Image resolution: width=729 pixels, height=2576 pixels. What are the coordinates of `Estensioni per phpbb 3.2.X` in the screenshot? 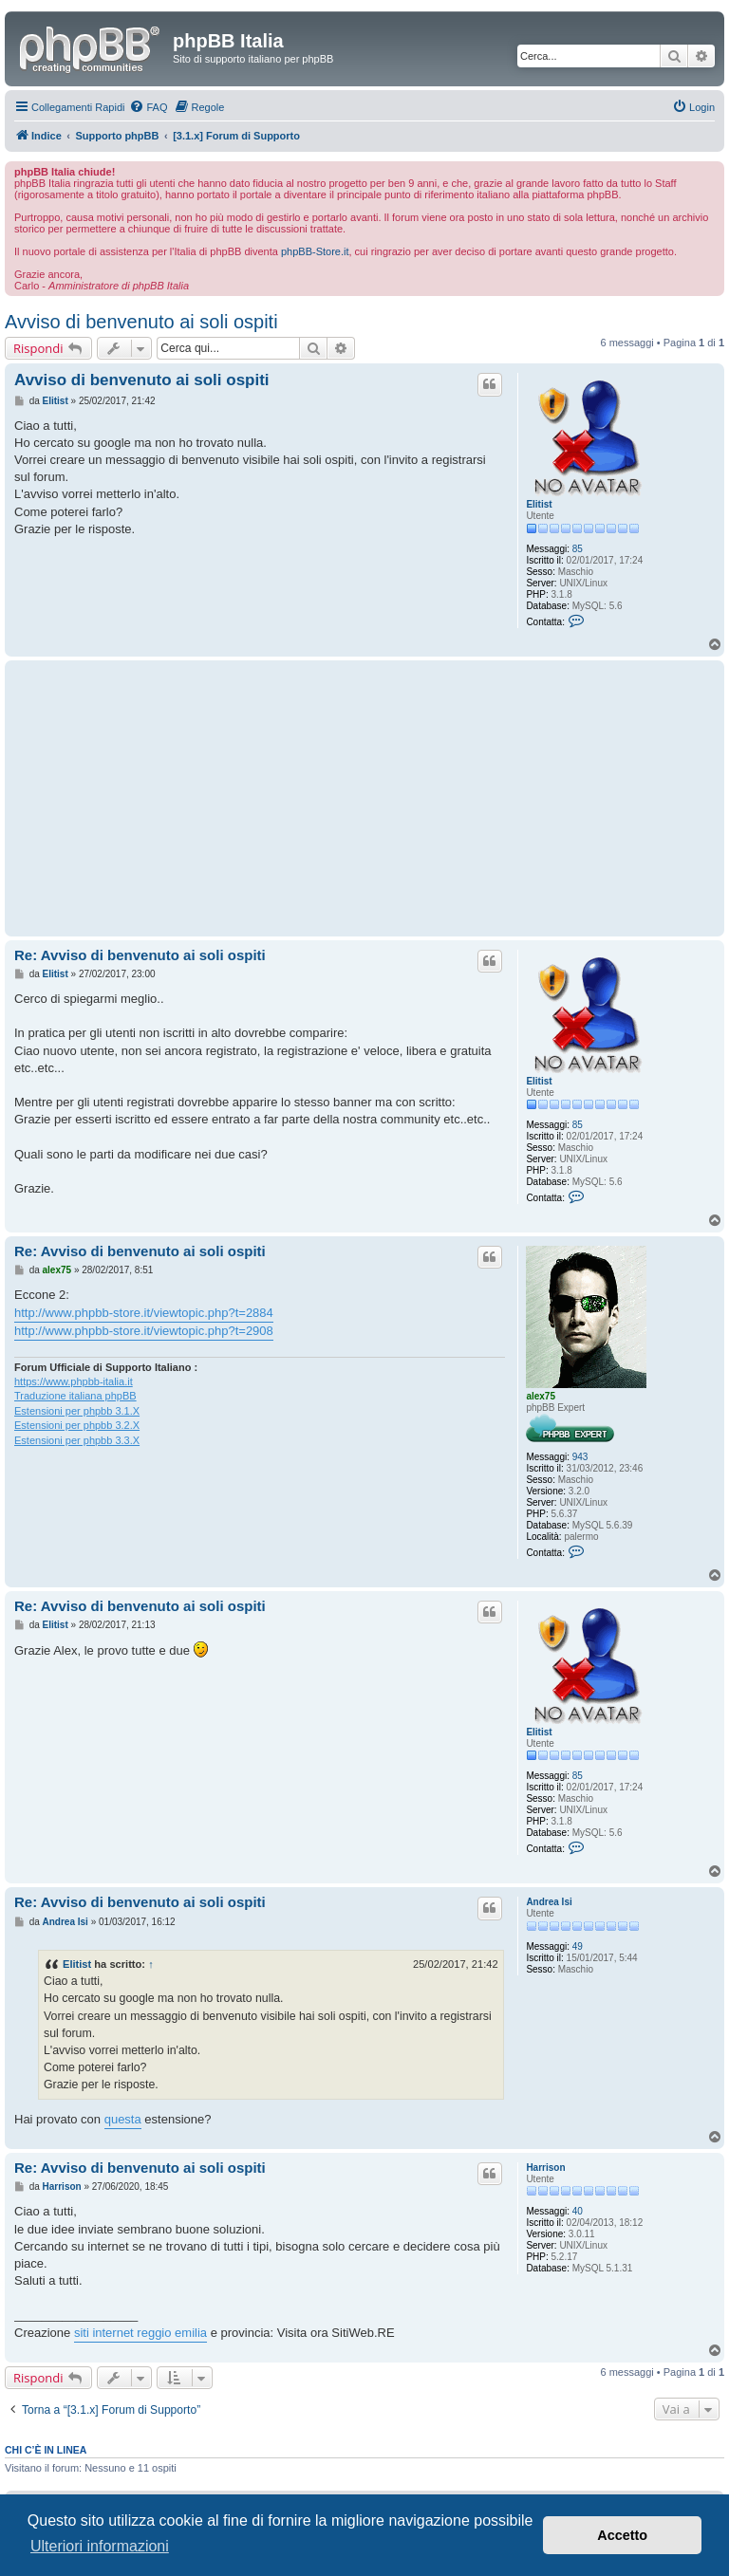 It's located at (77, 1425).